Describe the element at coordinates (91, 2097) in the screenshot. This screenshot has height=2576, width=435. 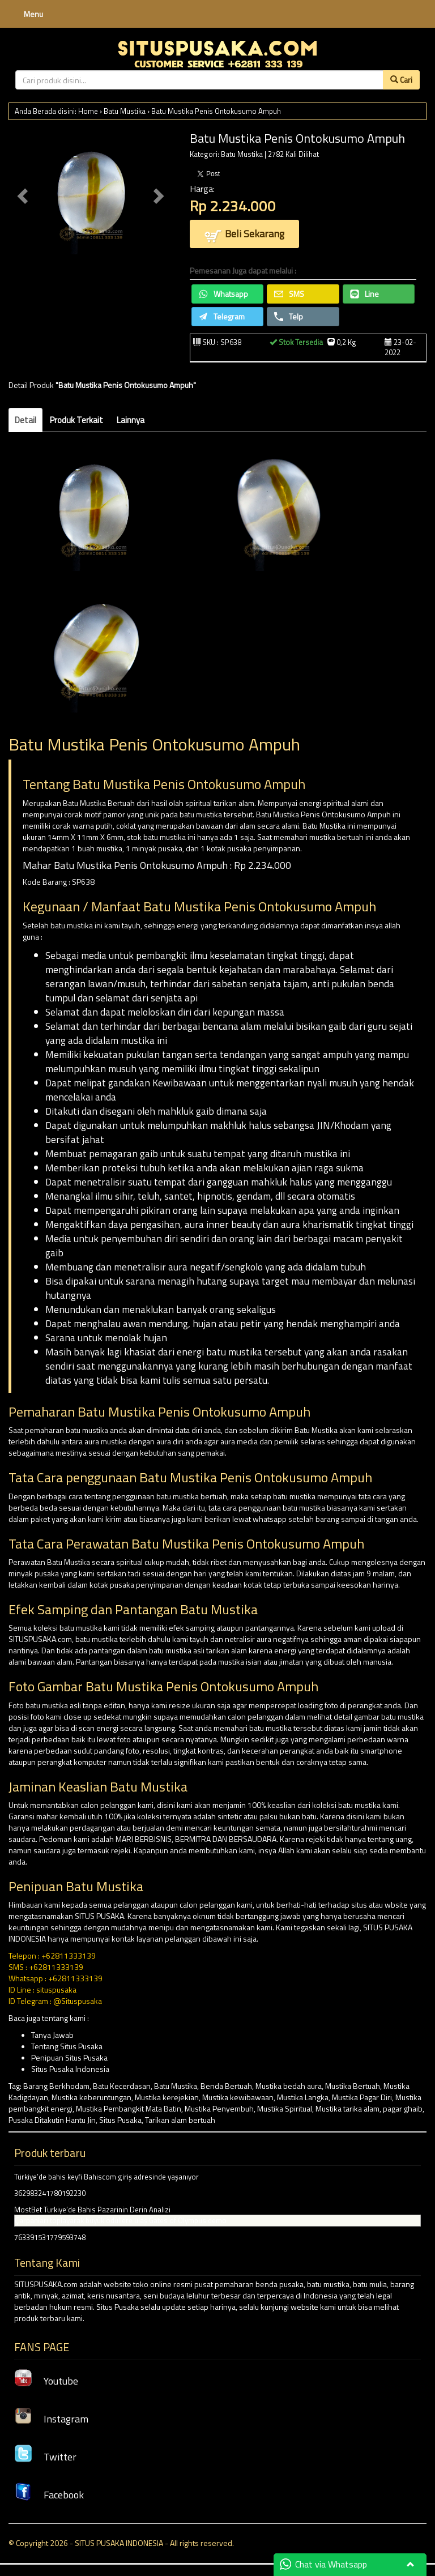
I see `Mustika keberuntungan` at that location.